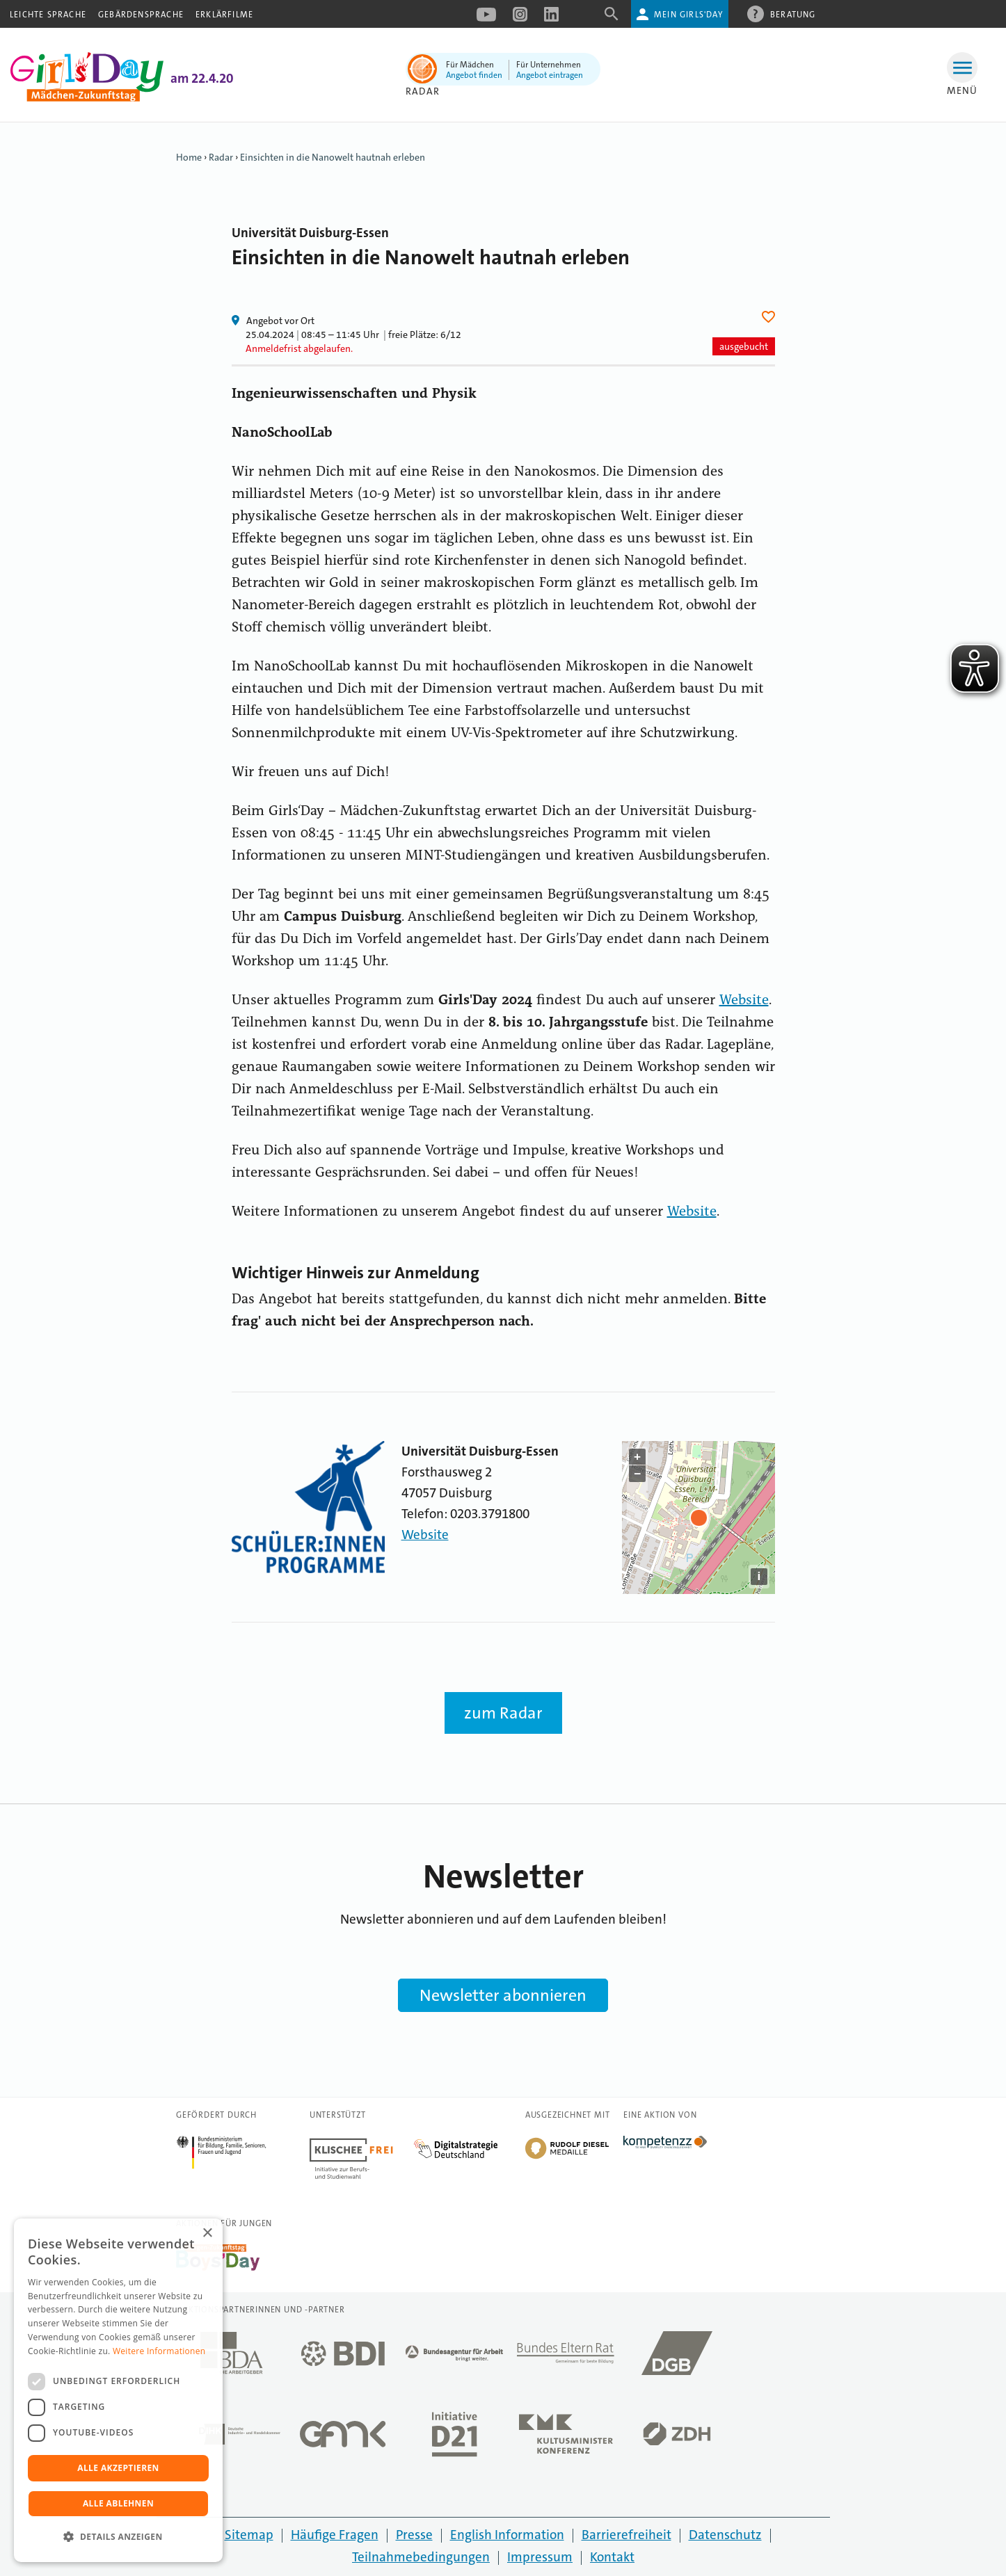 The image size is (1006, 2576). What do you see at coordinates (141, 14) in the screenshot?
I see `Gebärdensprache` at bounding box center [141, 14].